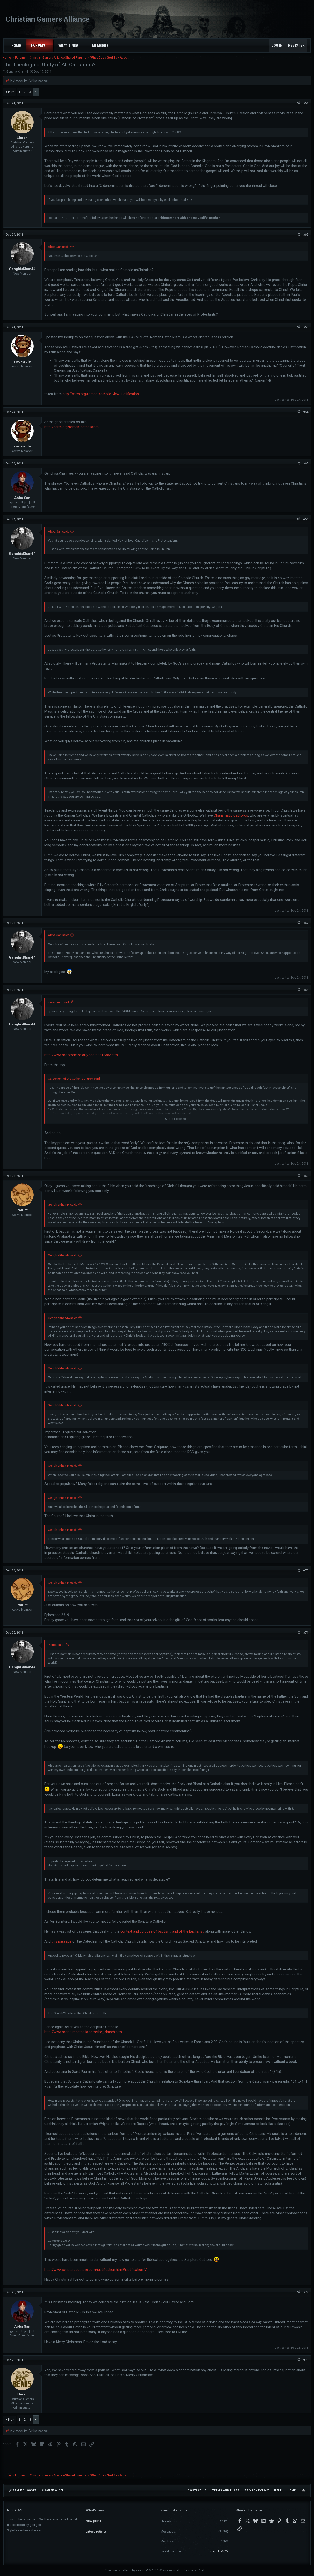 Image resolution: width=314 pixels, height=2576 pixels. Describe the element at coordinates (301, 468) in the screenshot. I see `#65` at that location.